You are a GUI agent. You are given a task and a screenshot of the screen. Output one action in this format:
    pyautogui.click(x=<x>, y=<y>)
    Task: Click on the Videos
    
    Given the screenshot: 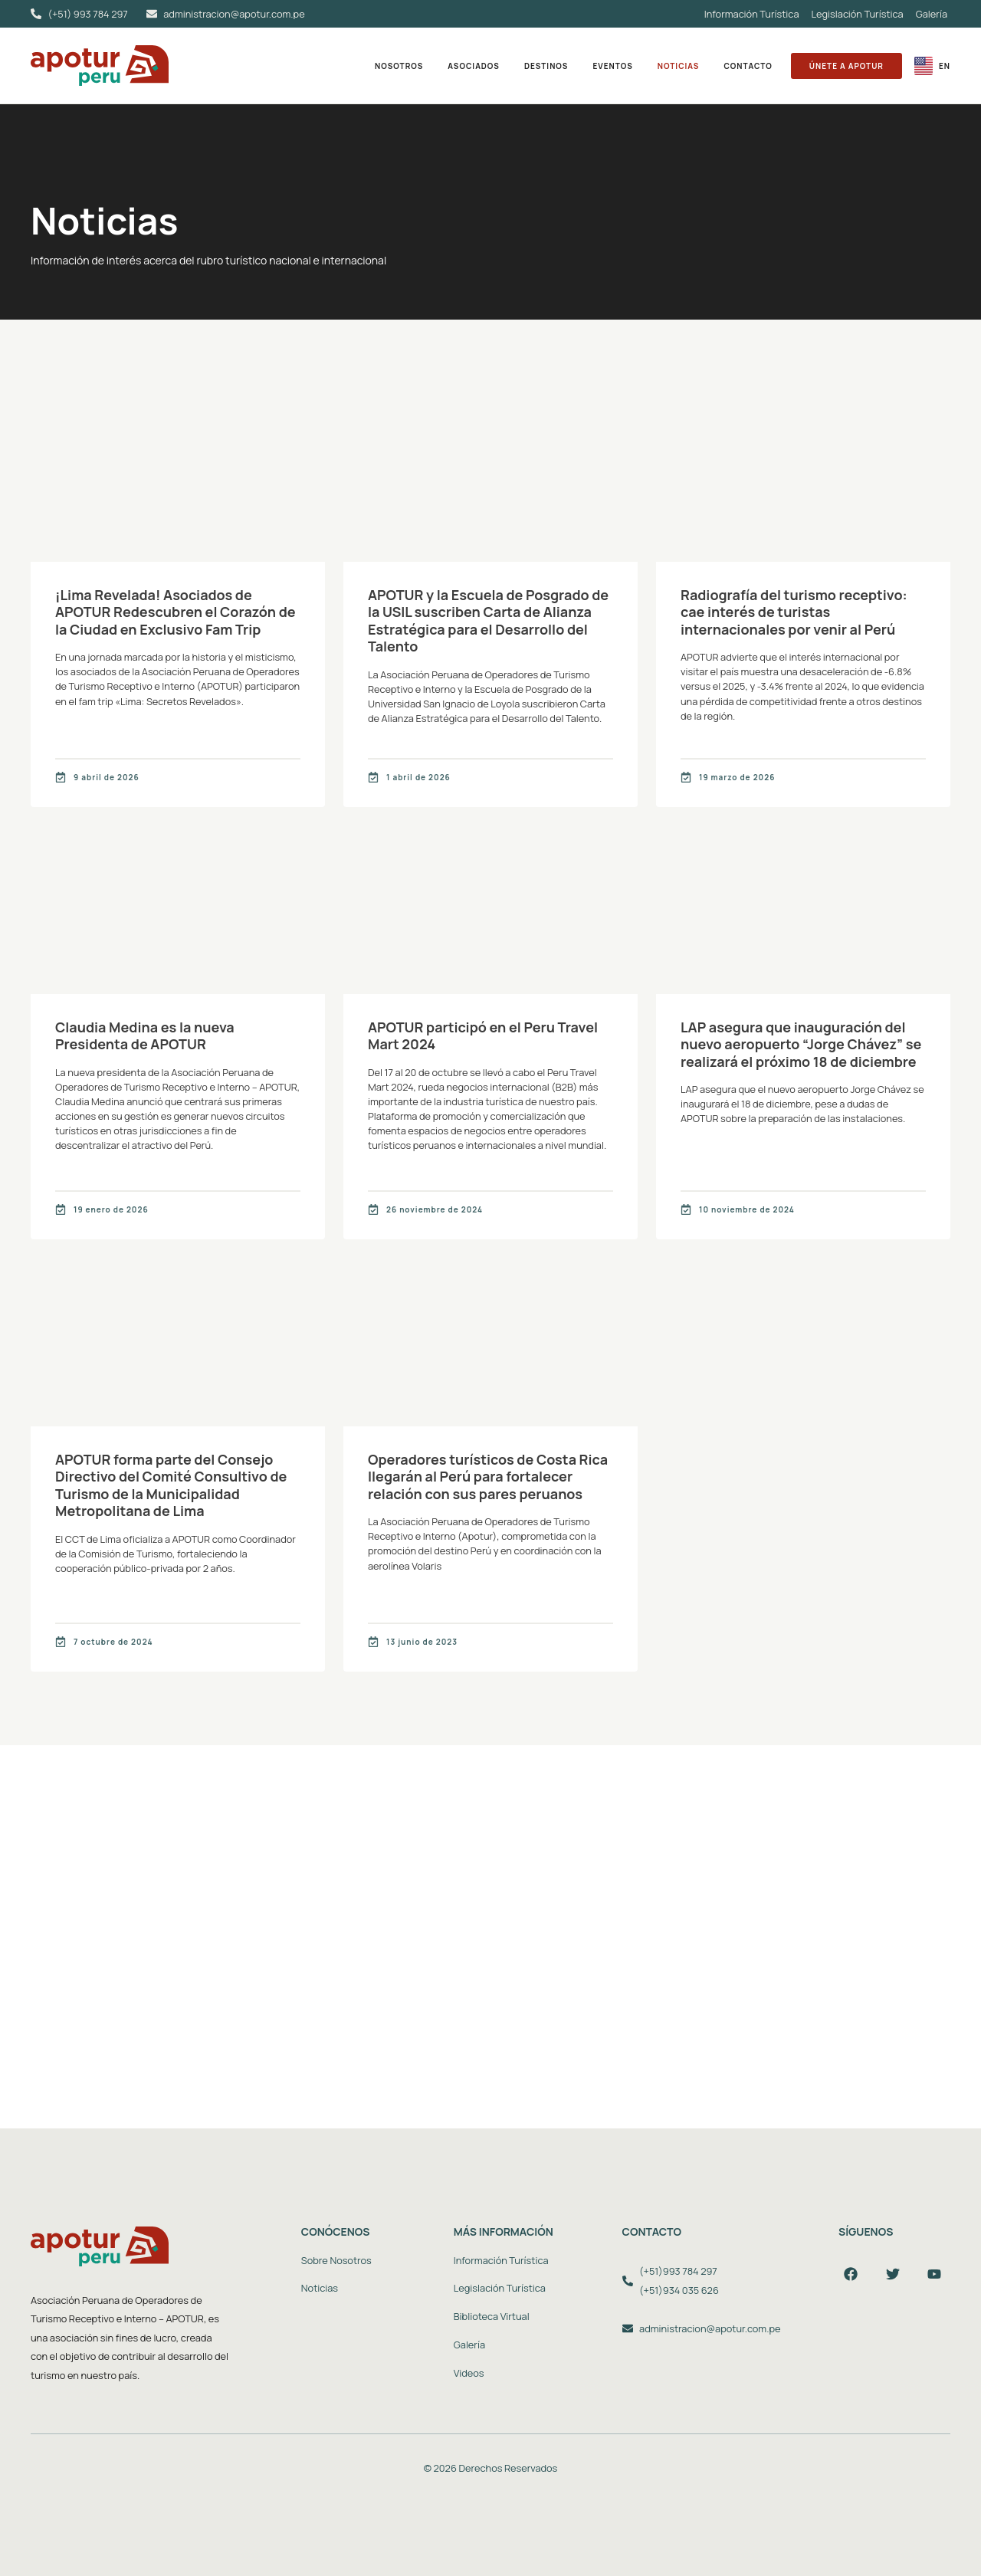 What is the action you would take?
    pyautogui.click(x=469, y=2373)
    